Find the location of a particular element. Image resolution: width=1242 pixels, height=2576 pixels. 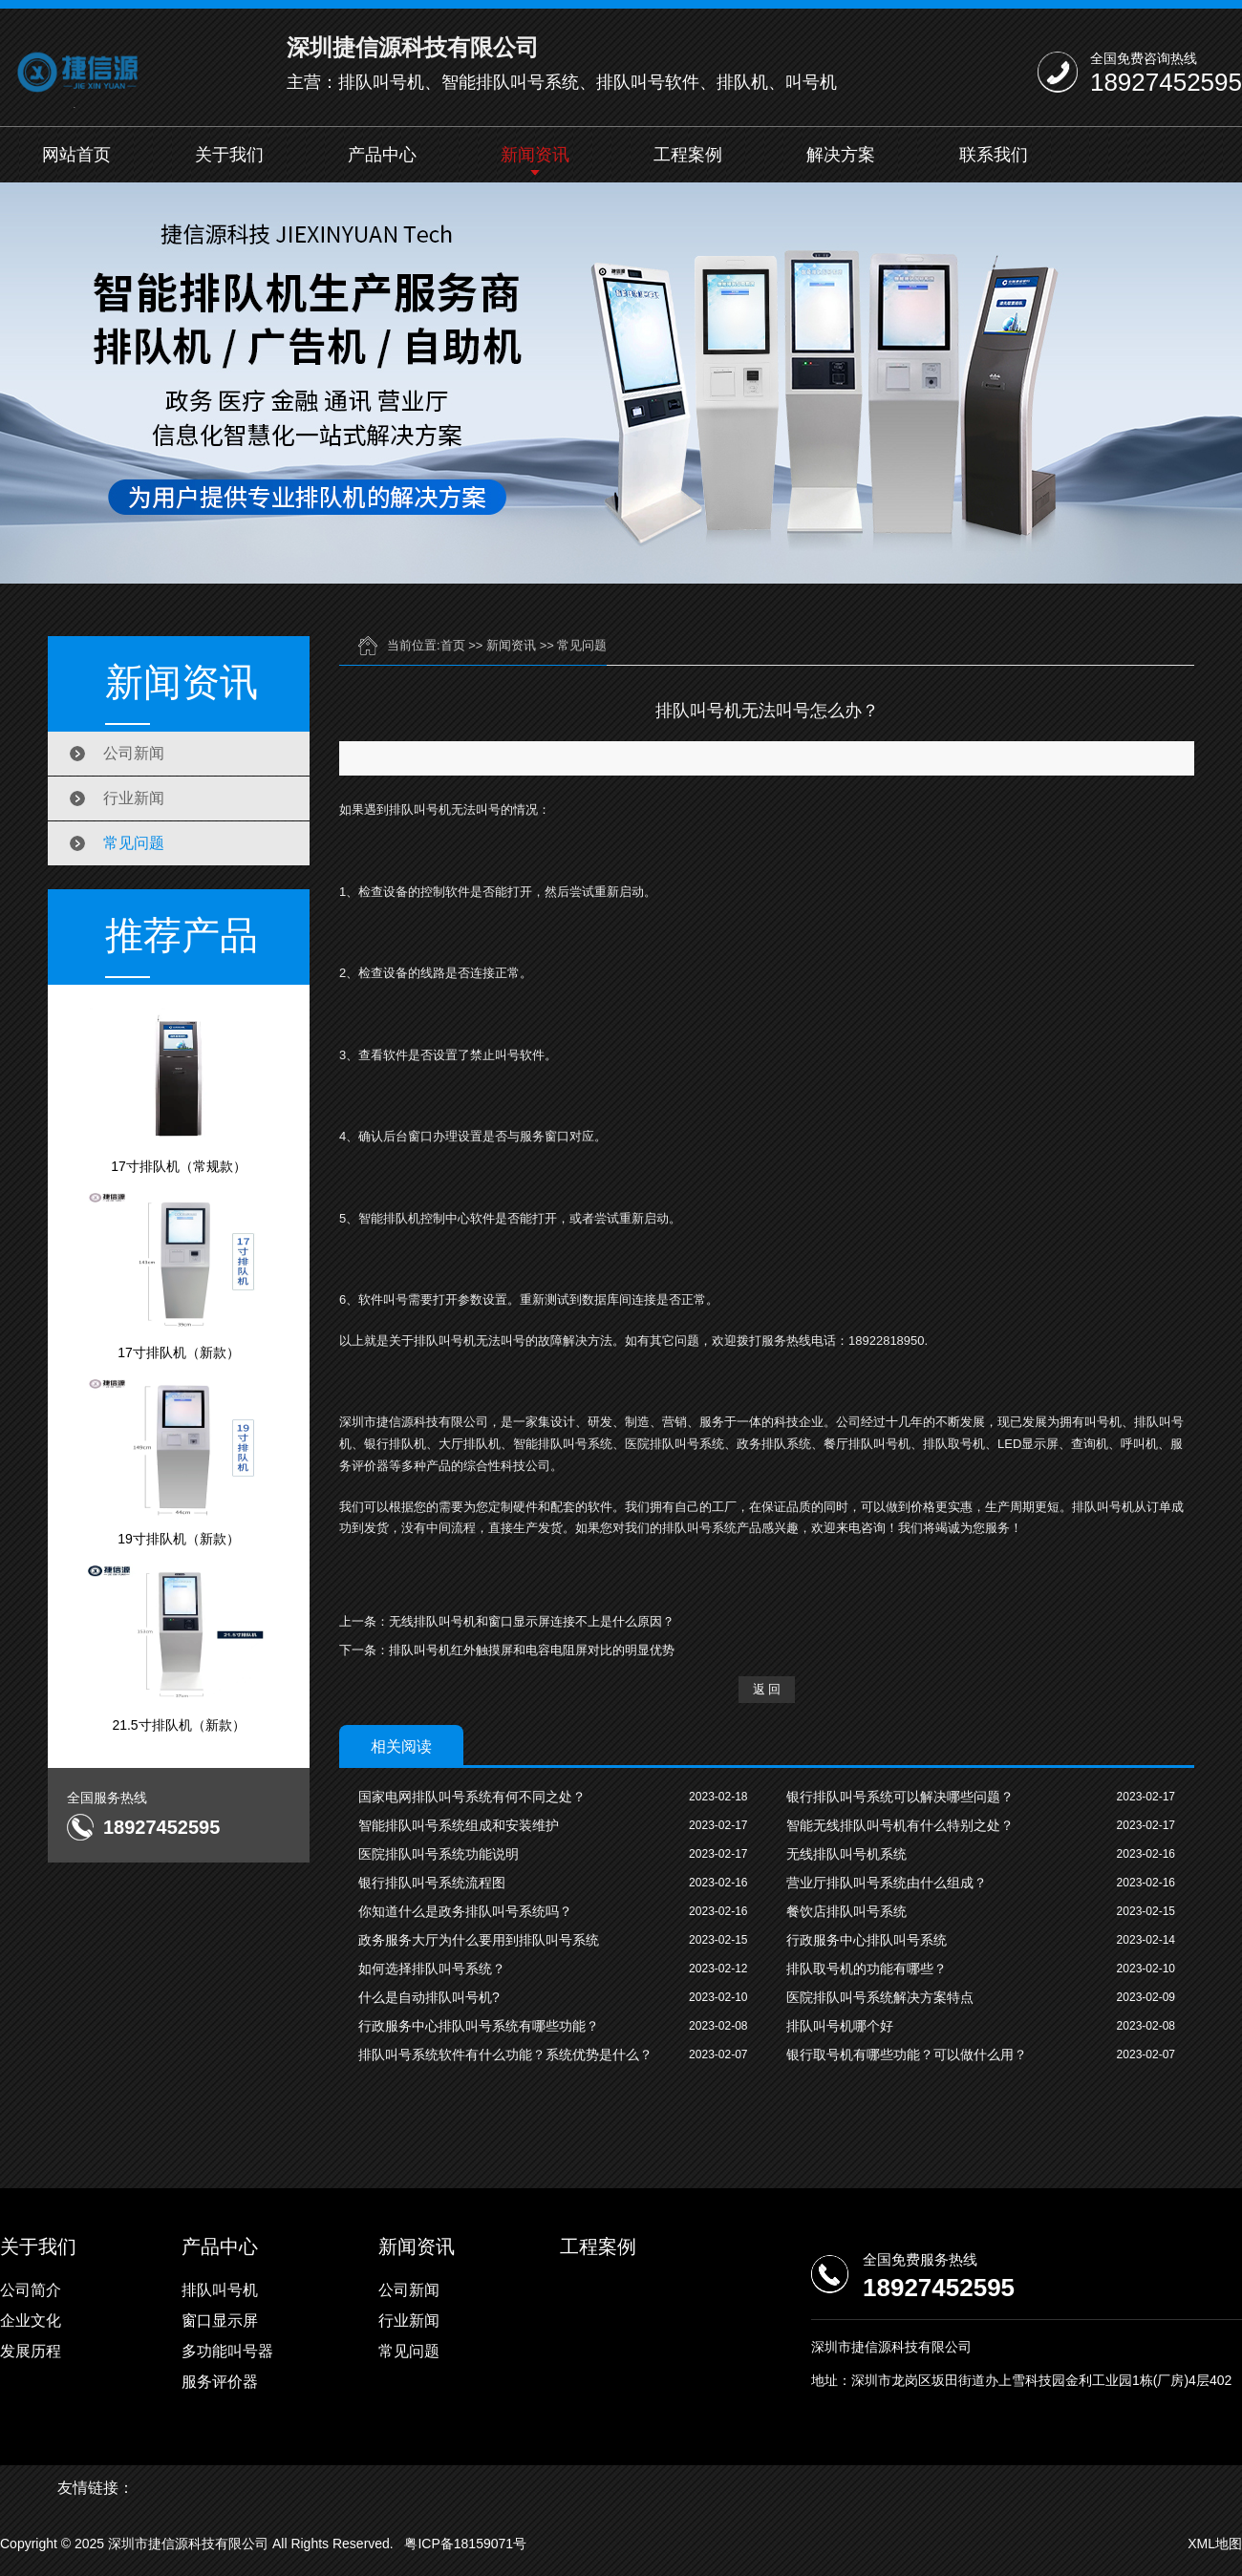

服务评价器 is located at coordinates (220, 2382).